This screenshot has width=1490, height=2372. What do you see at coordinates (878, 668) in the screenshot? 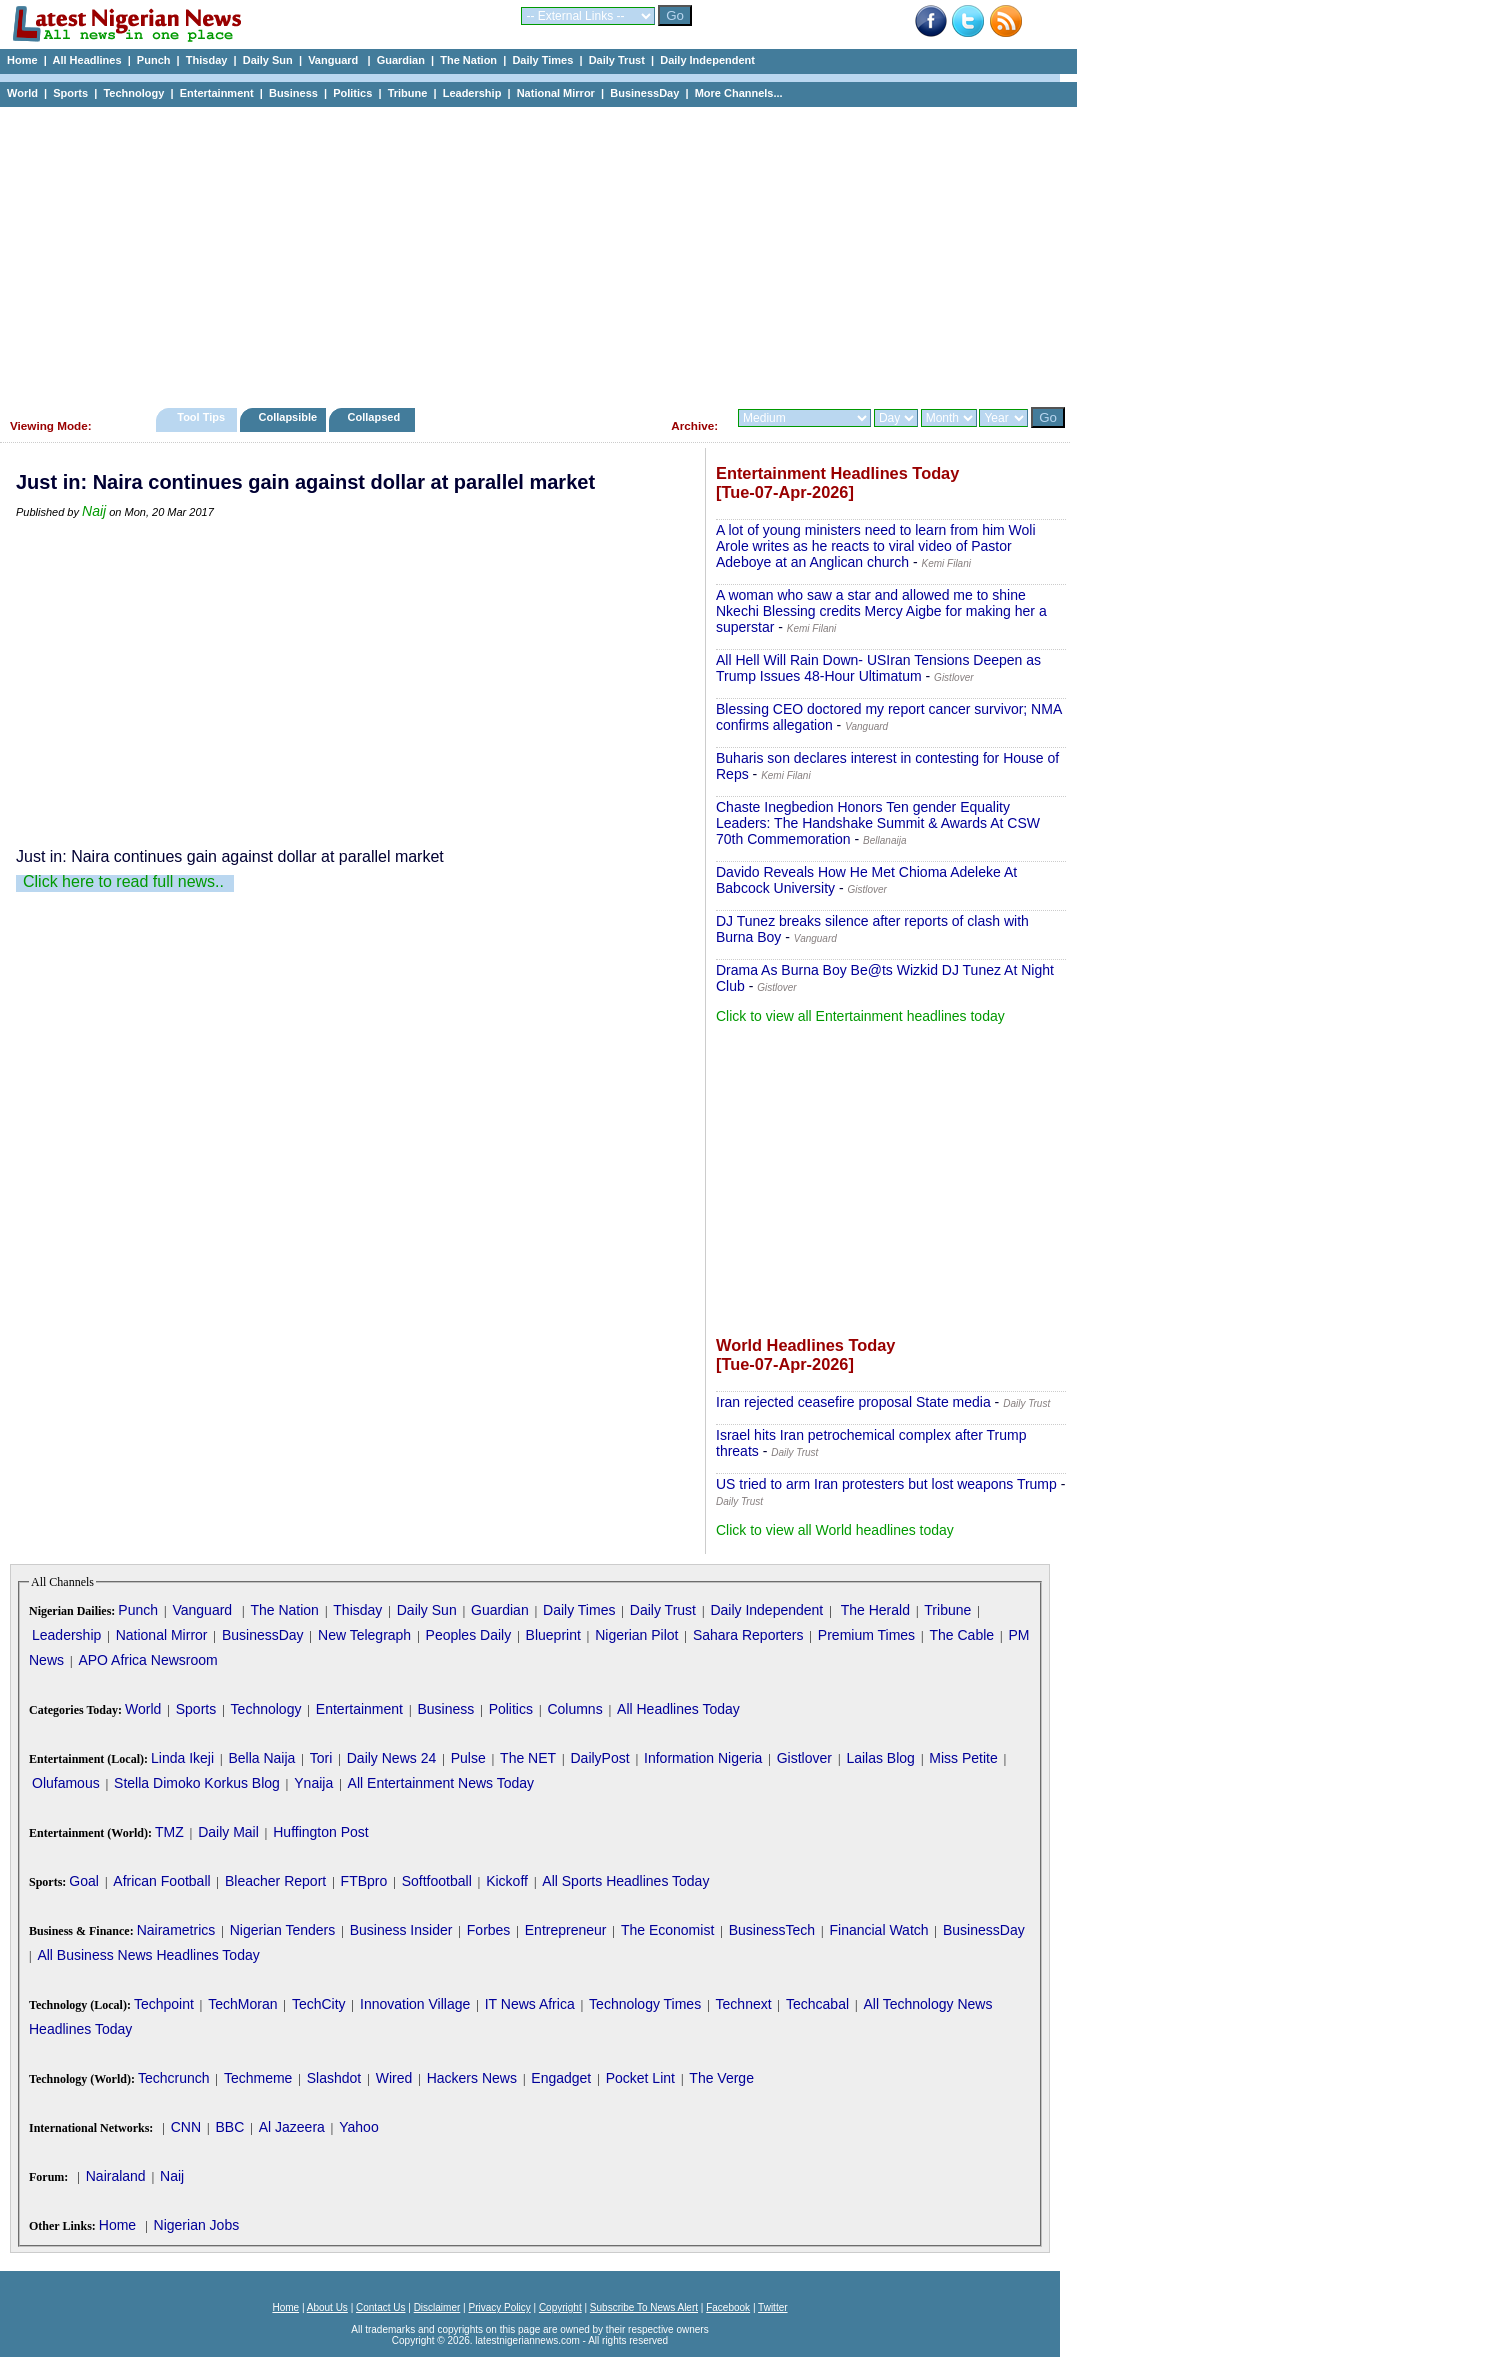
I see `All Hell Will Rain Down- USIran Tensions Deepen as Trump Issues 48-Hour Ultimatum` at bounding box center [878, 668].